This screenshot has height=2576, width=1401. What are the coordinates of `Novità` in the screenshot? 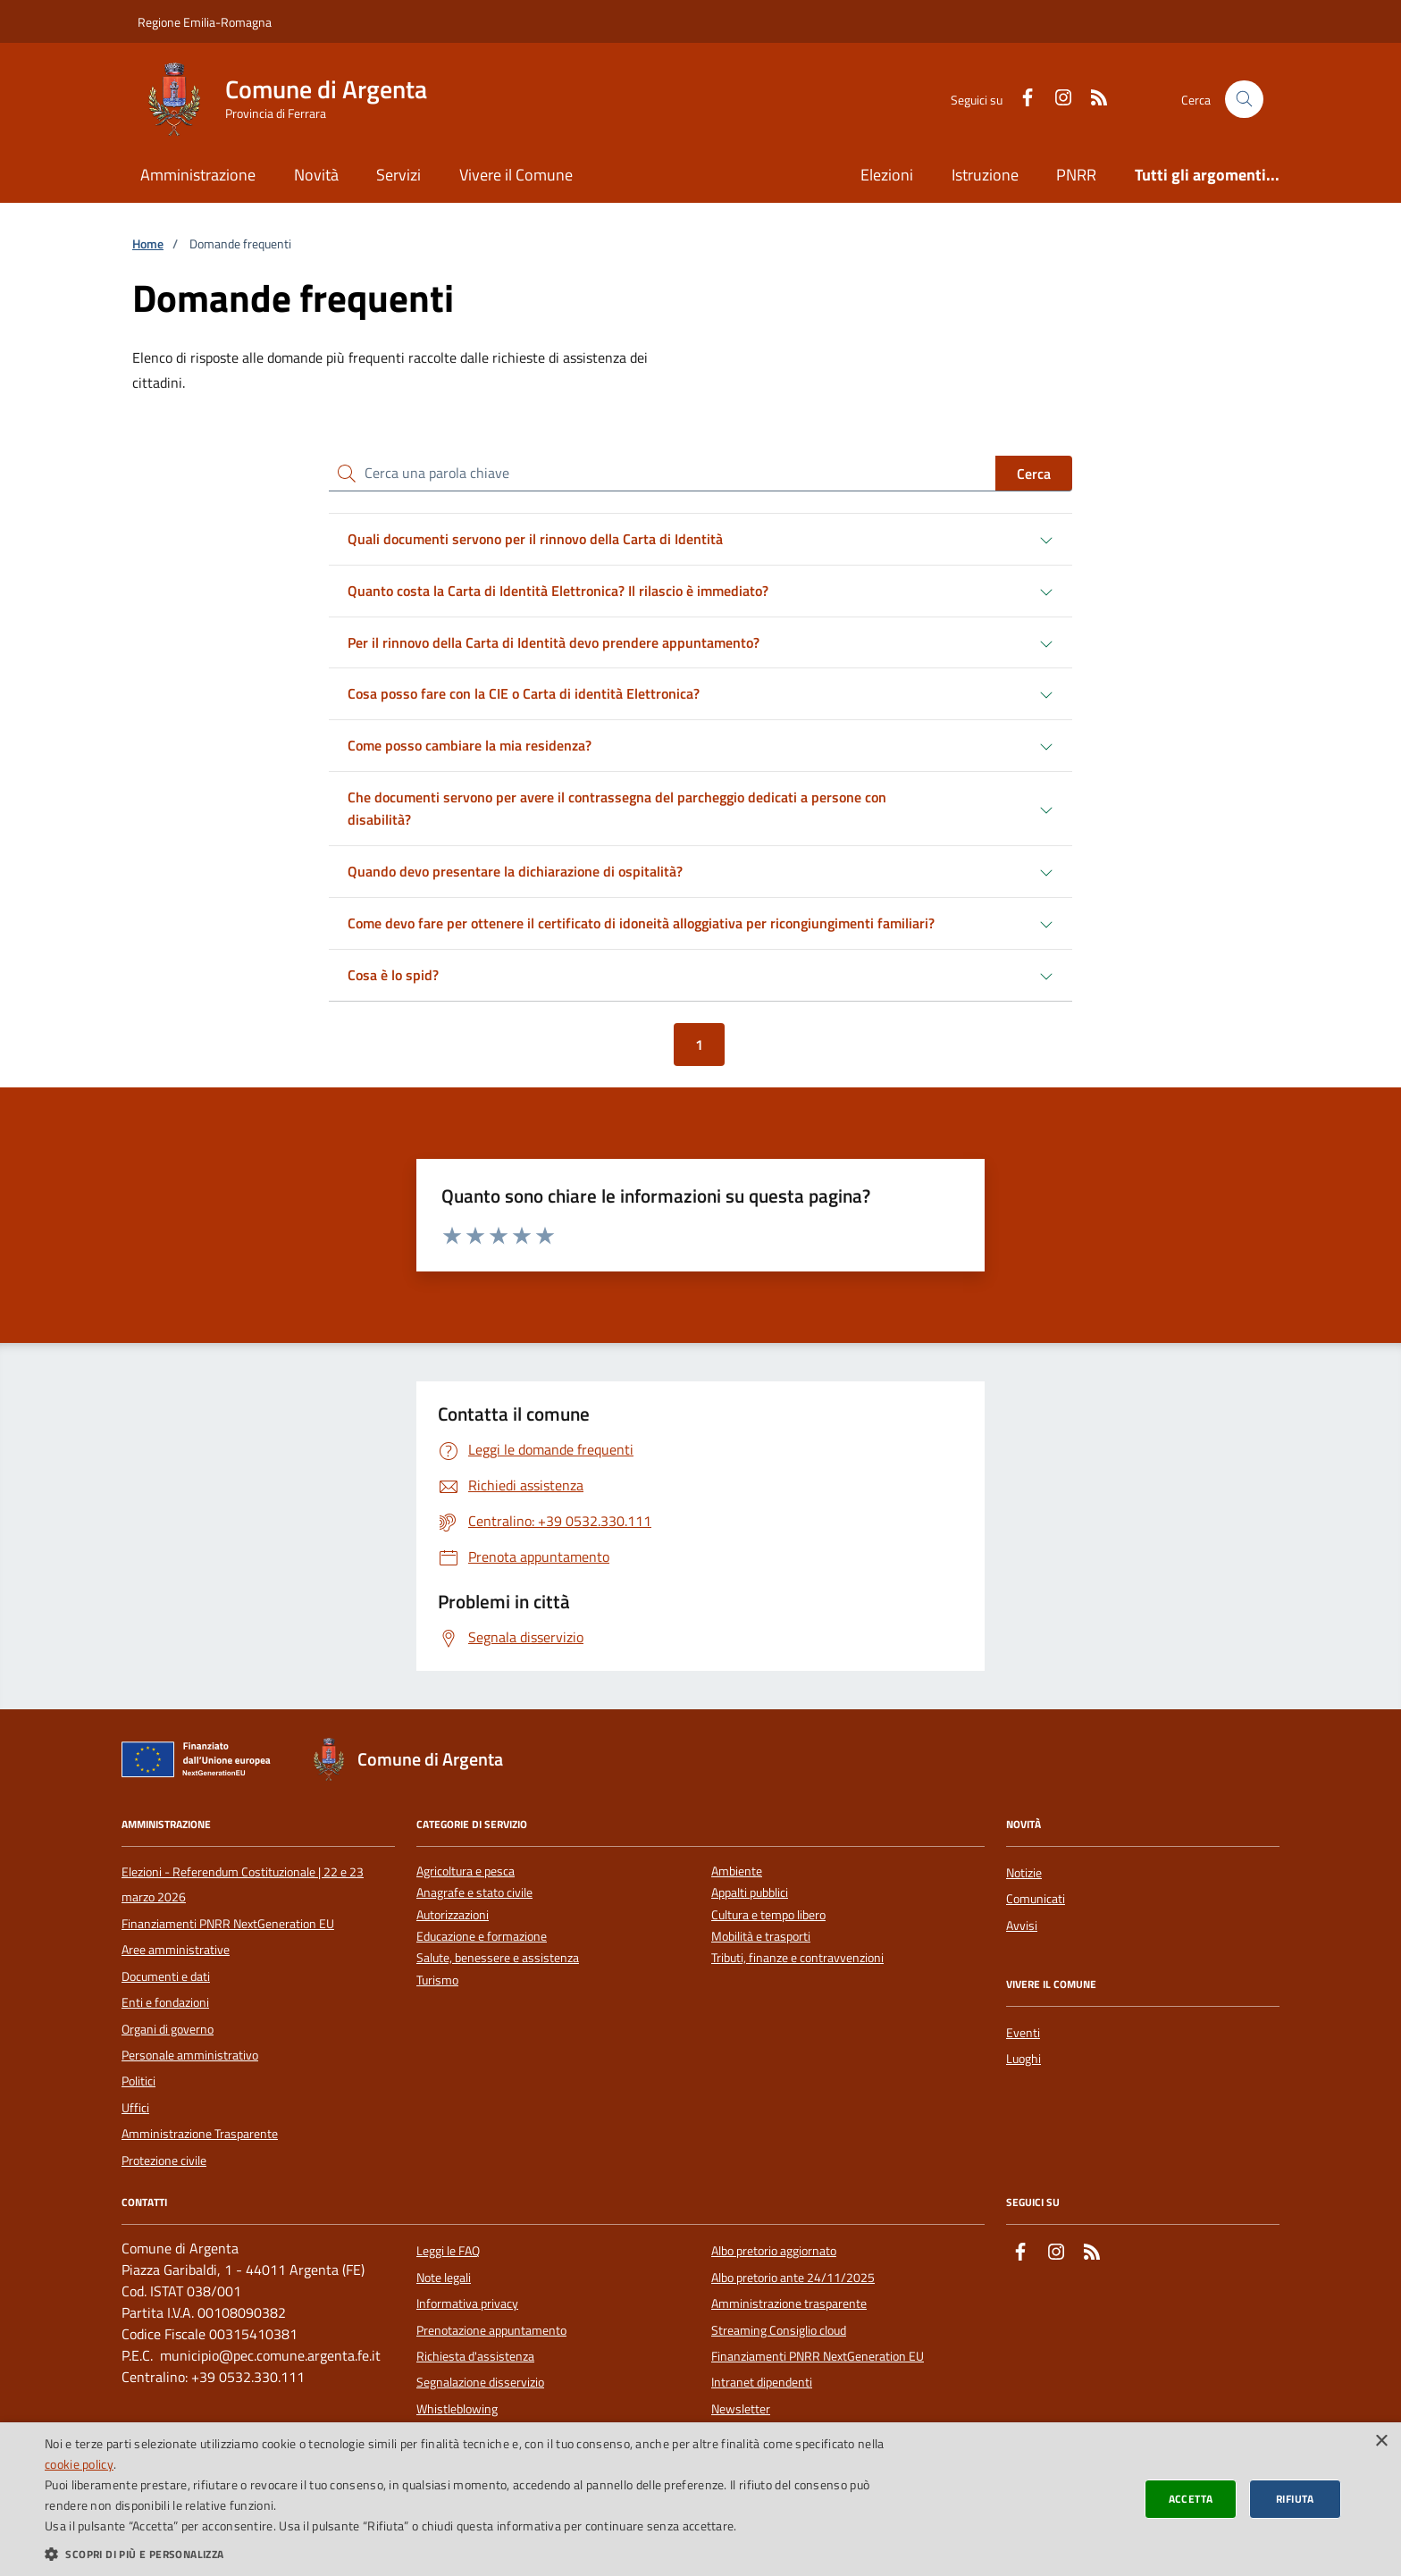 It's located at (316, 175).